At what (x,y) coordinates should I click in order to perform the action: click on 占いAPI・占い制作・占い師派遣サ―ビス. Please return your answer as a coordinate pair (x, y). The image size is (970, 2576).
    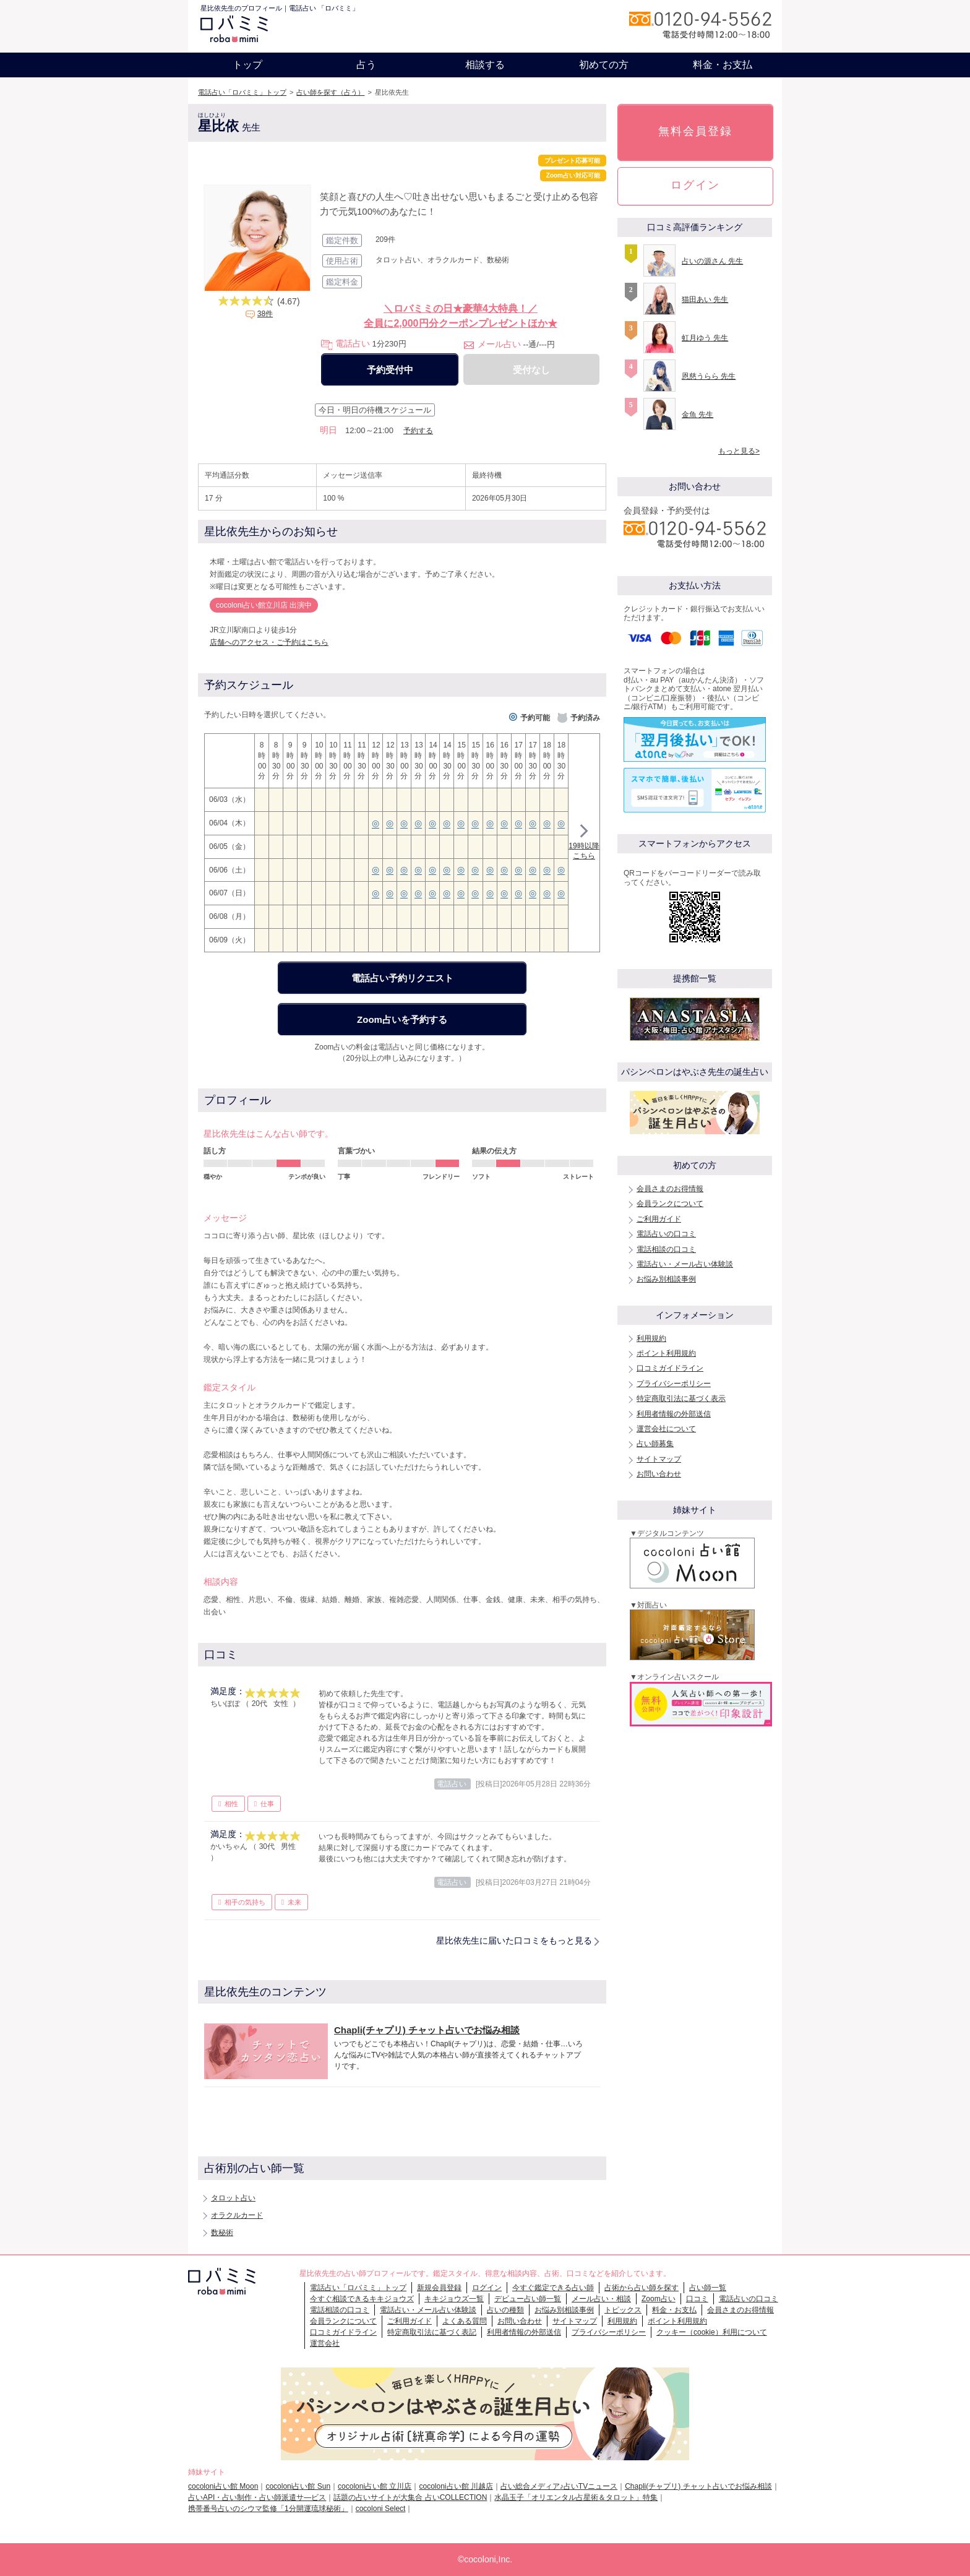
    Looking at the image, I should click on (257, 2497).